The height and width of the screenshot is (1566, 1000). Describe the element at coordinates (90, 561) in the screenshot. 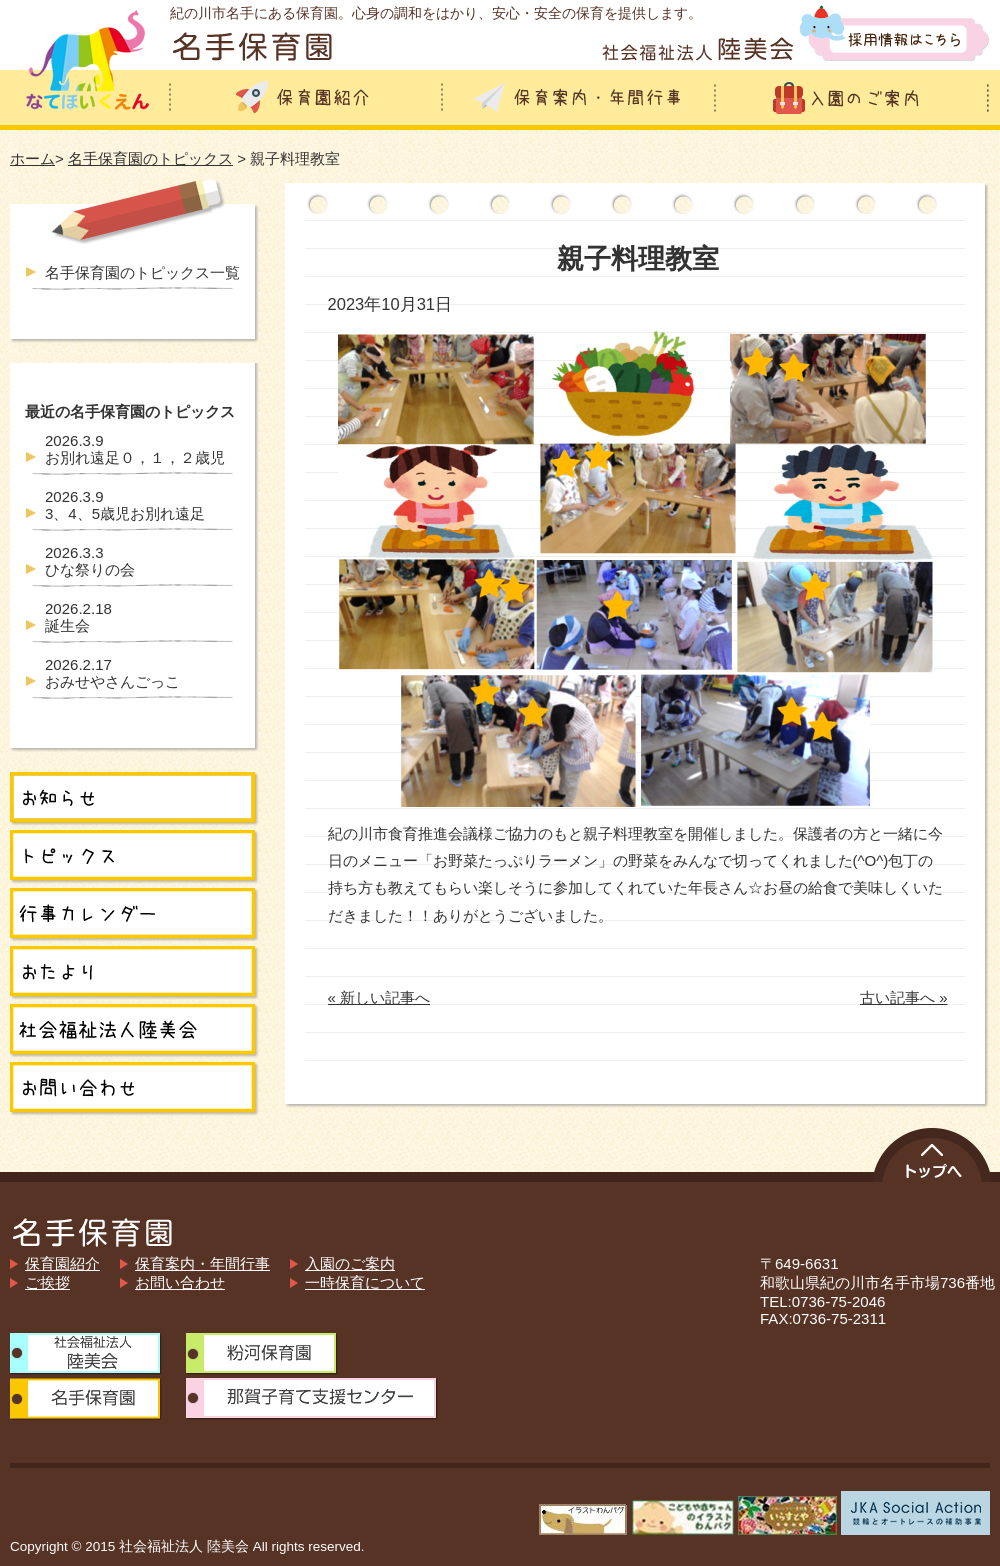

I see `ひな祭りの会` at that location.